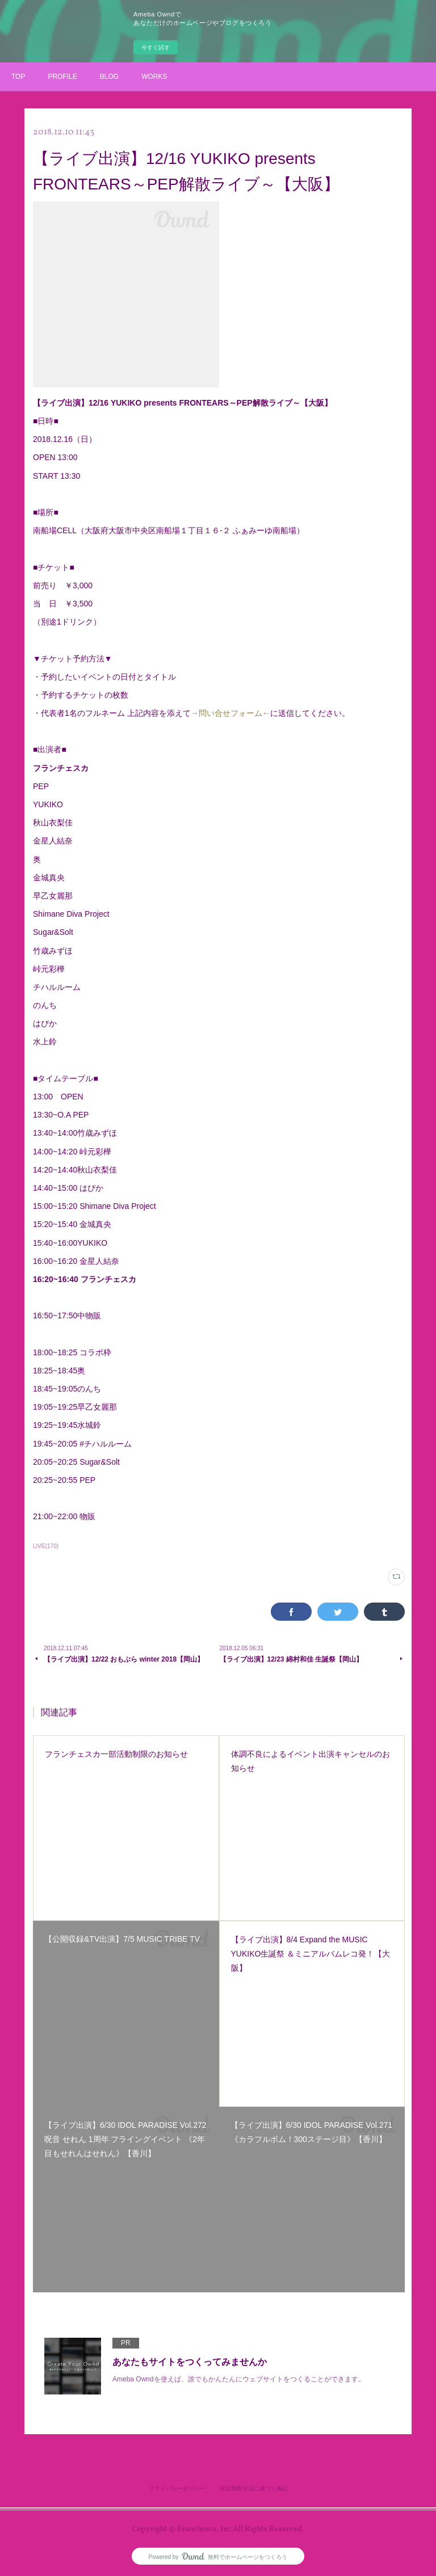 The height and width of the screenshot is (2576, 436). I want to click on →問い合せフォーム←, so click(230, 713).